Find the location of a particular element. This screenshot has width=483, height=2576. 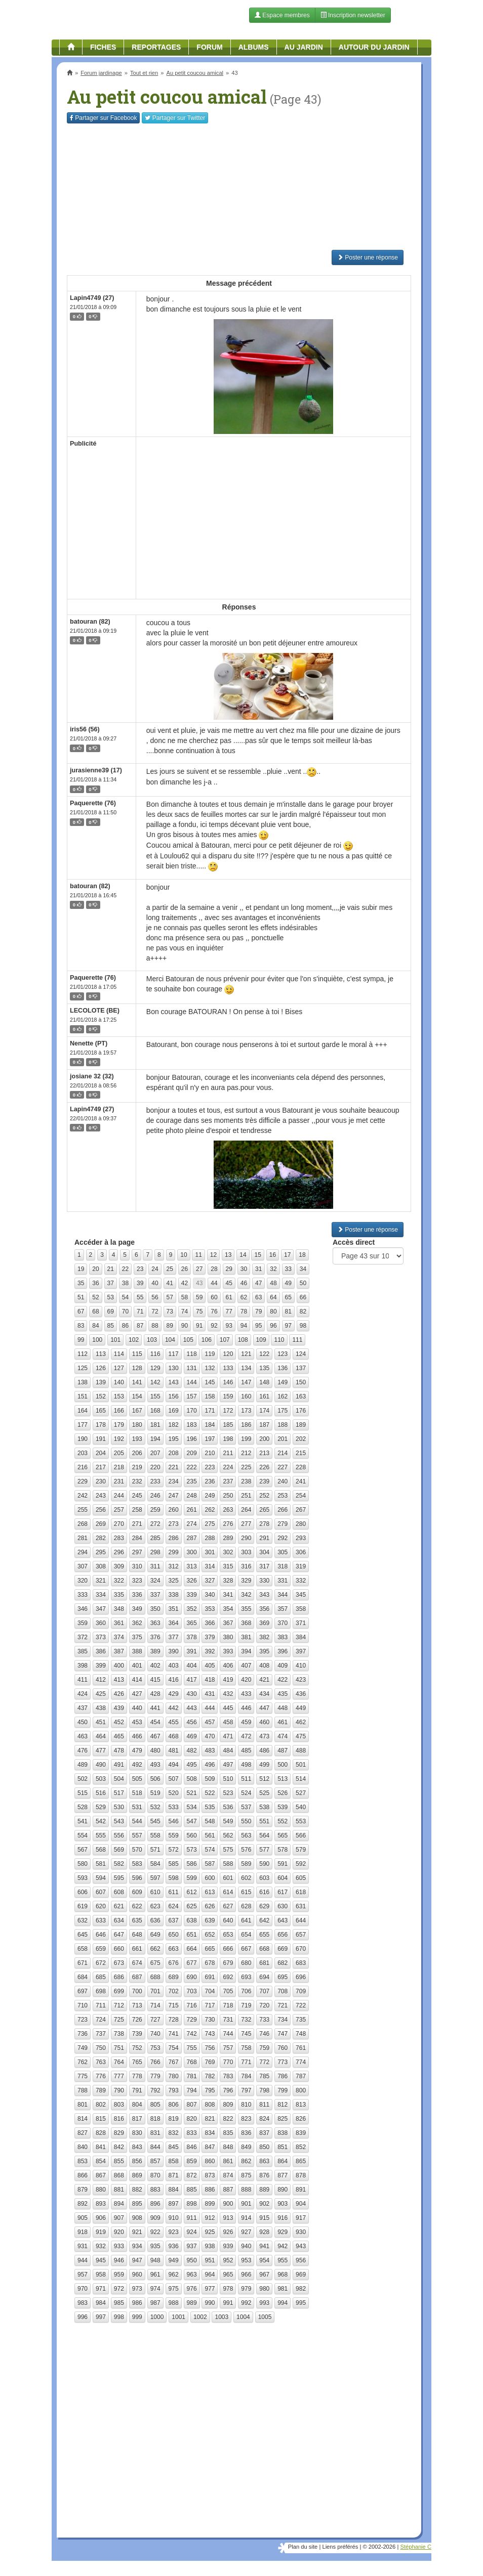

1005 is located at coordinates (265, 2317).